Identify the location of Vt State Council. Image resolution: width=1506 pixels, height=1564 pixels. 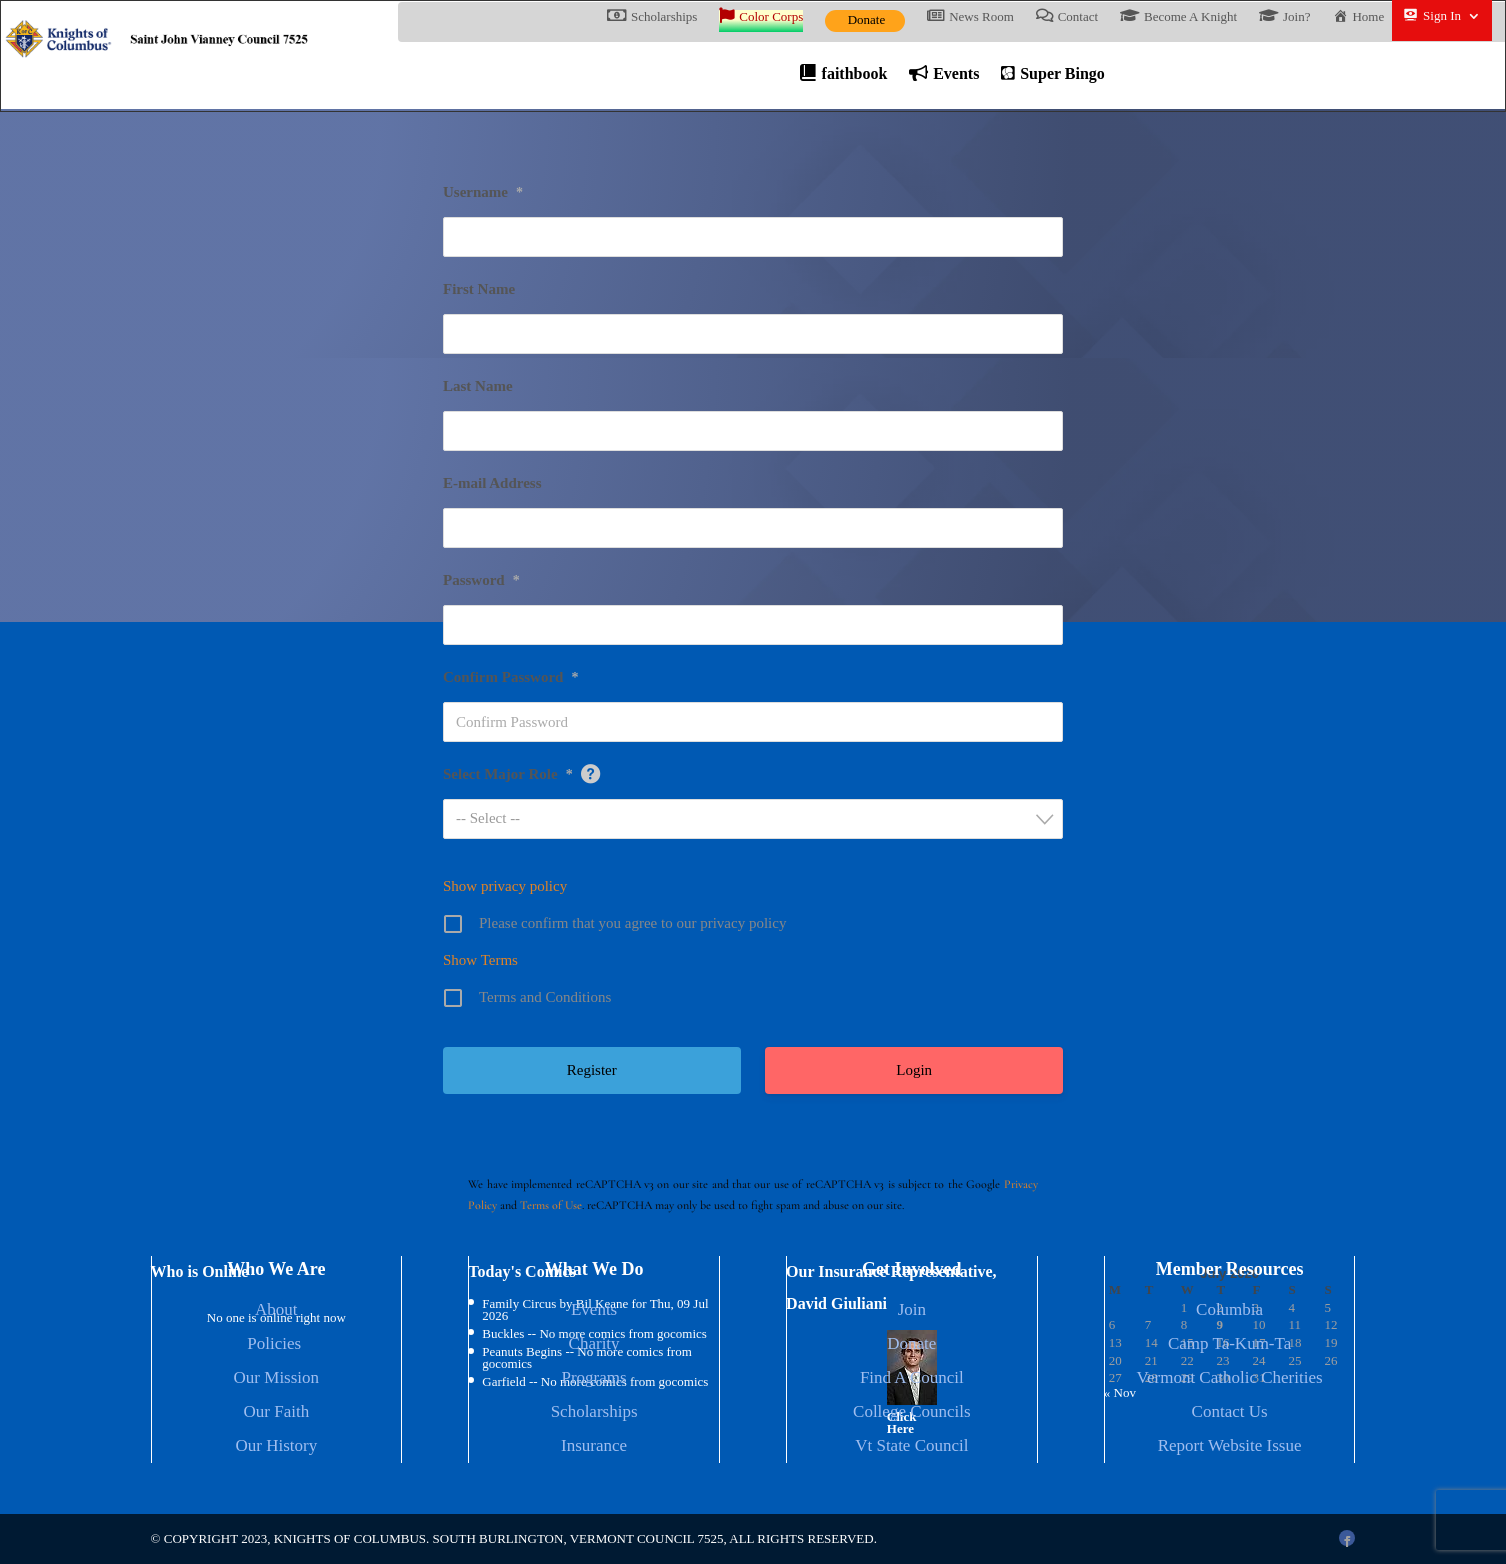
(911, 1447).